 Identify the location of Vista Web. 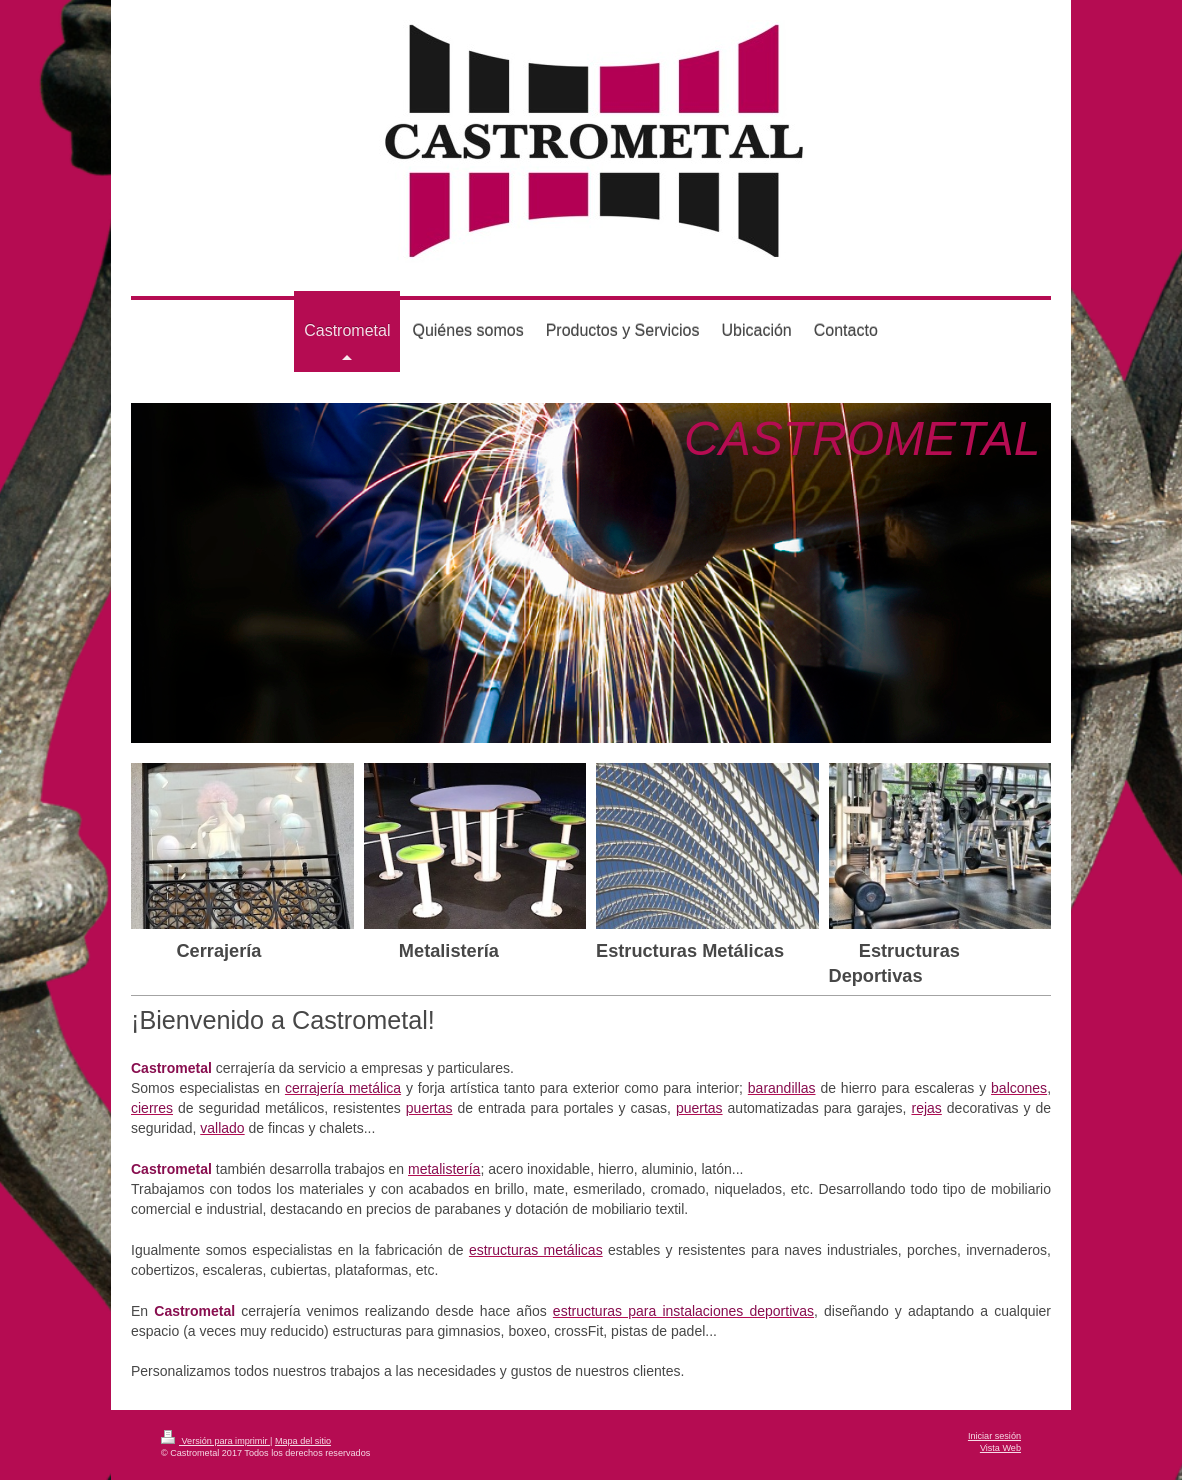
(1000, 1448).